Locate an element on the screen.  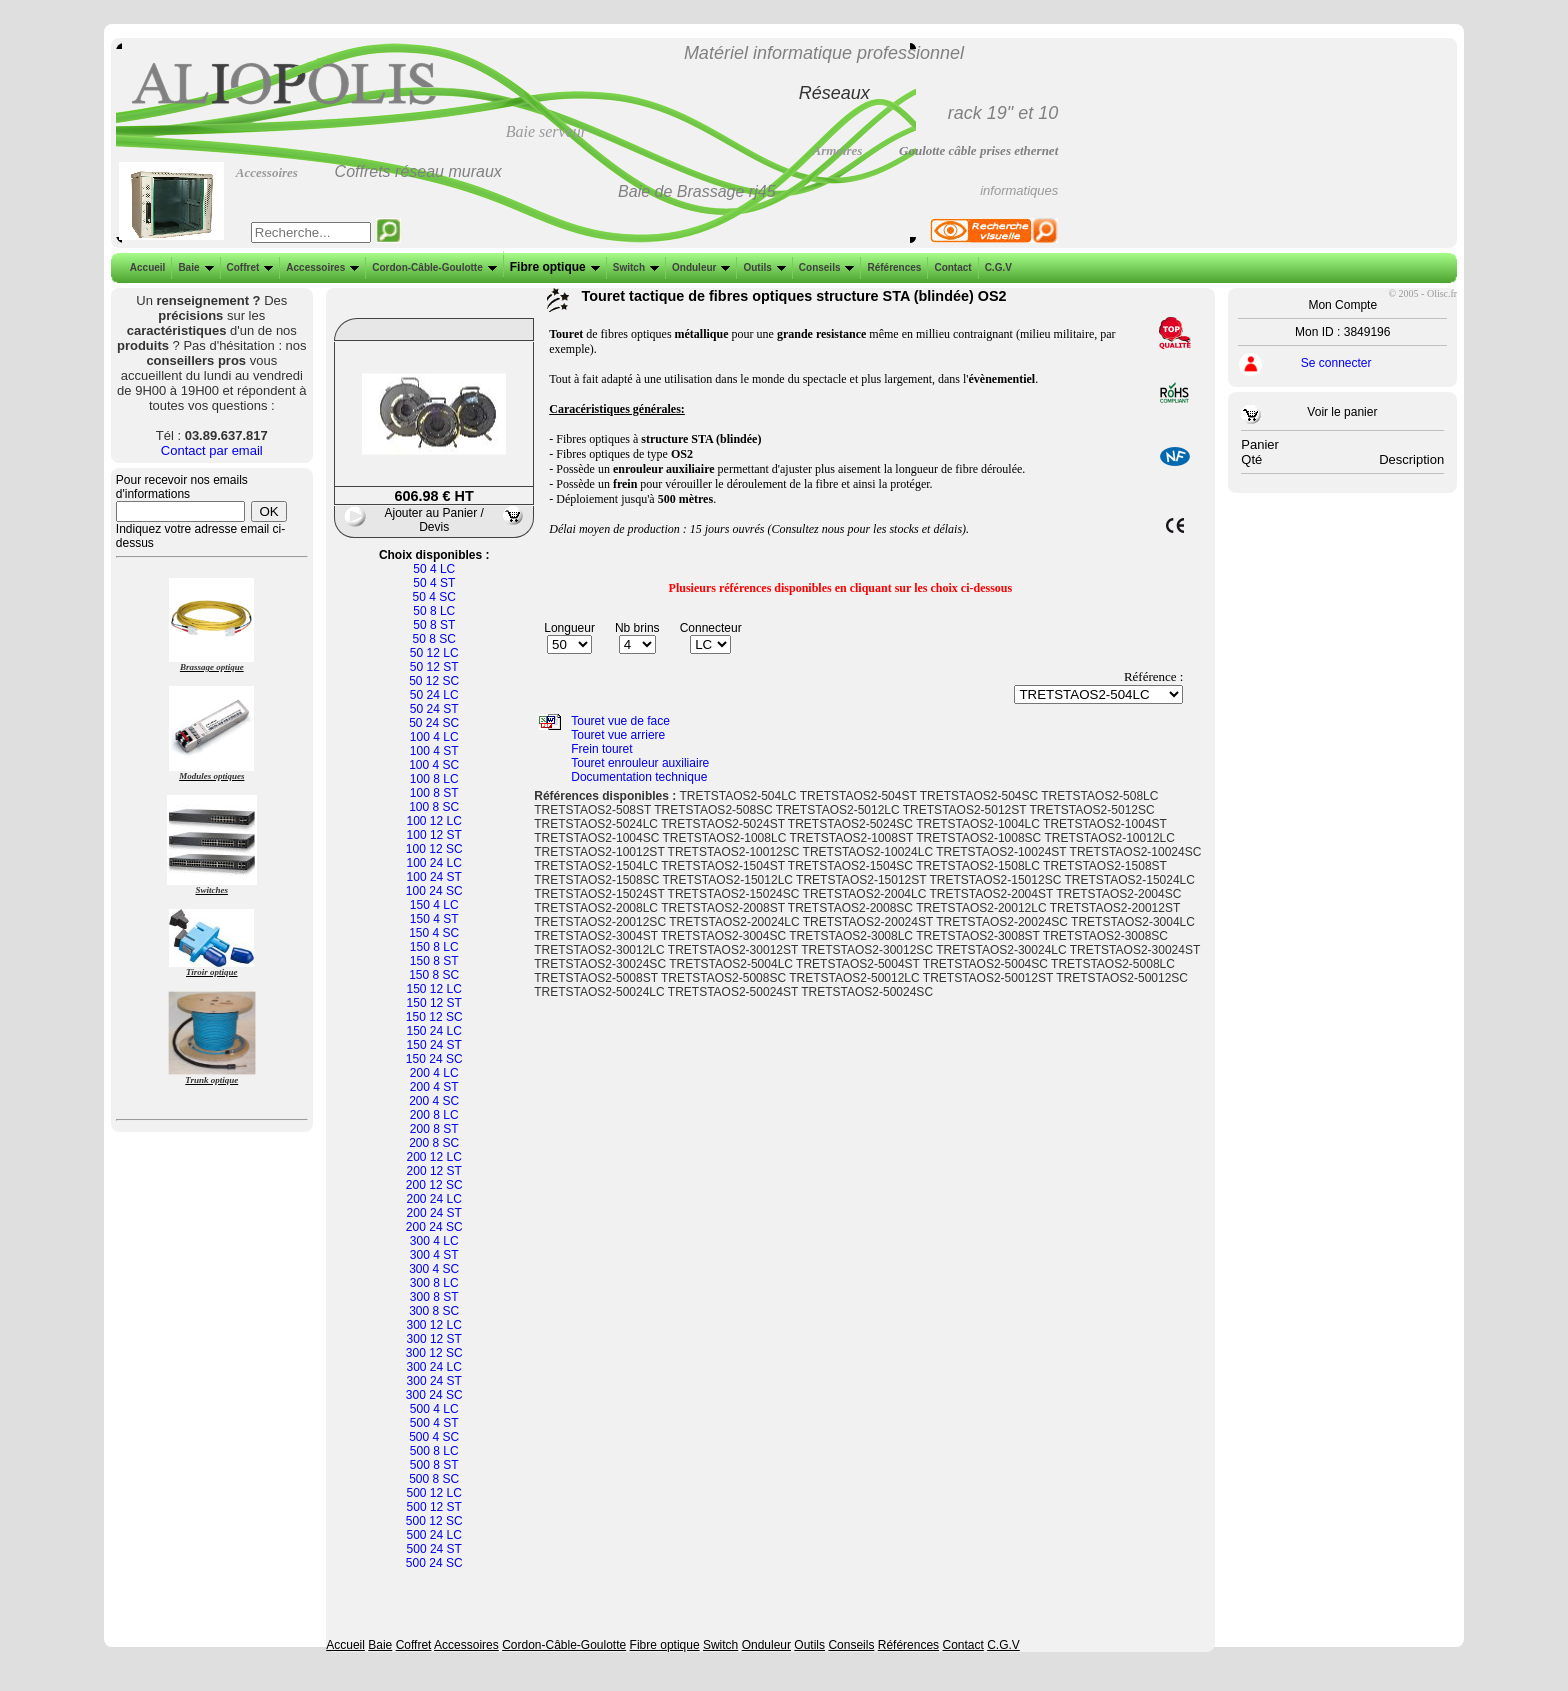
200 12 ST is located at coordinates (434, 1171).